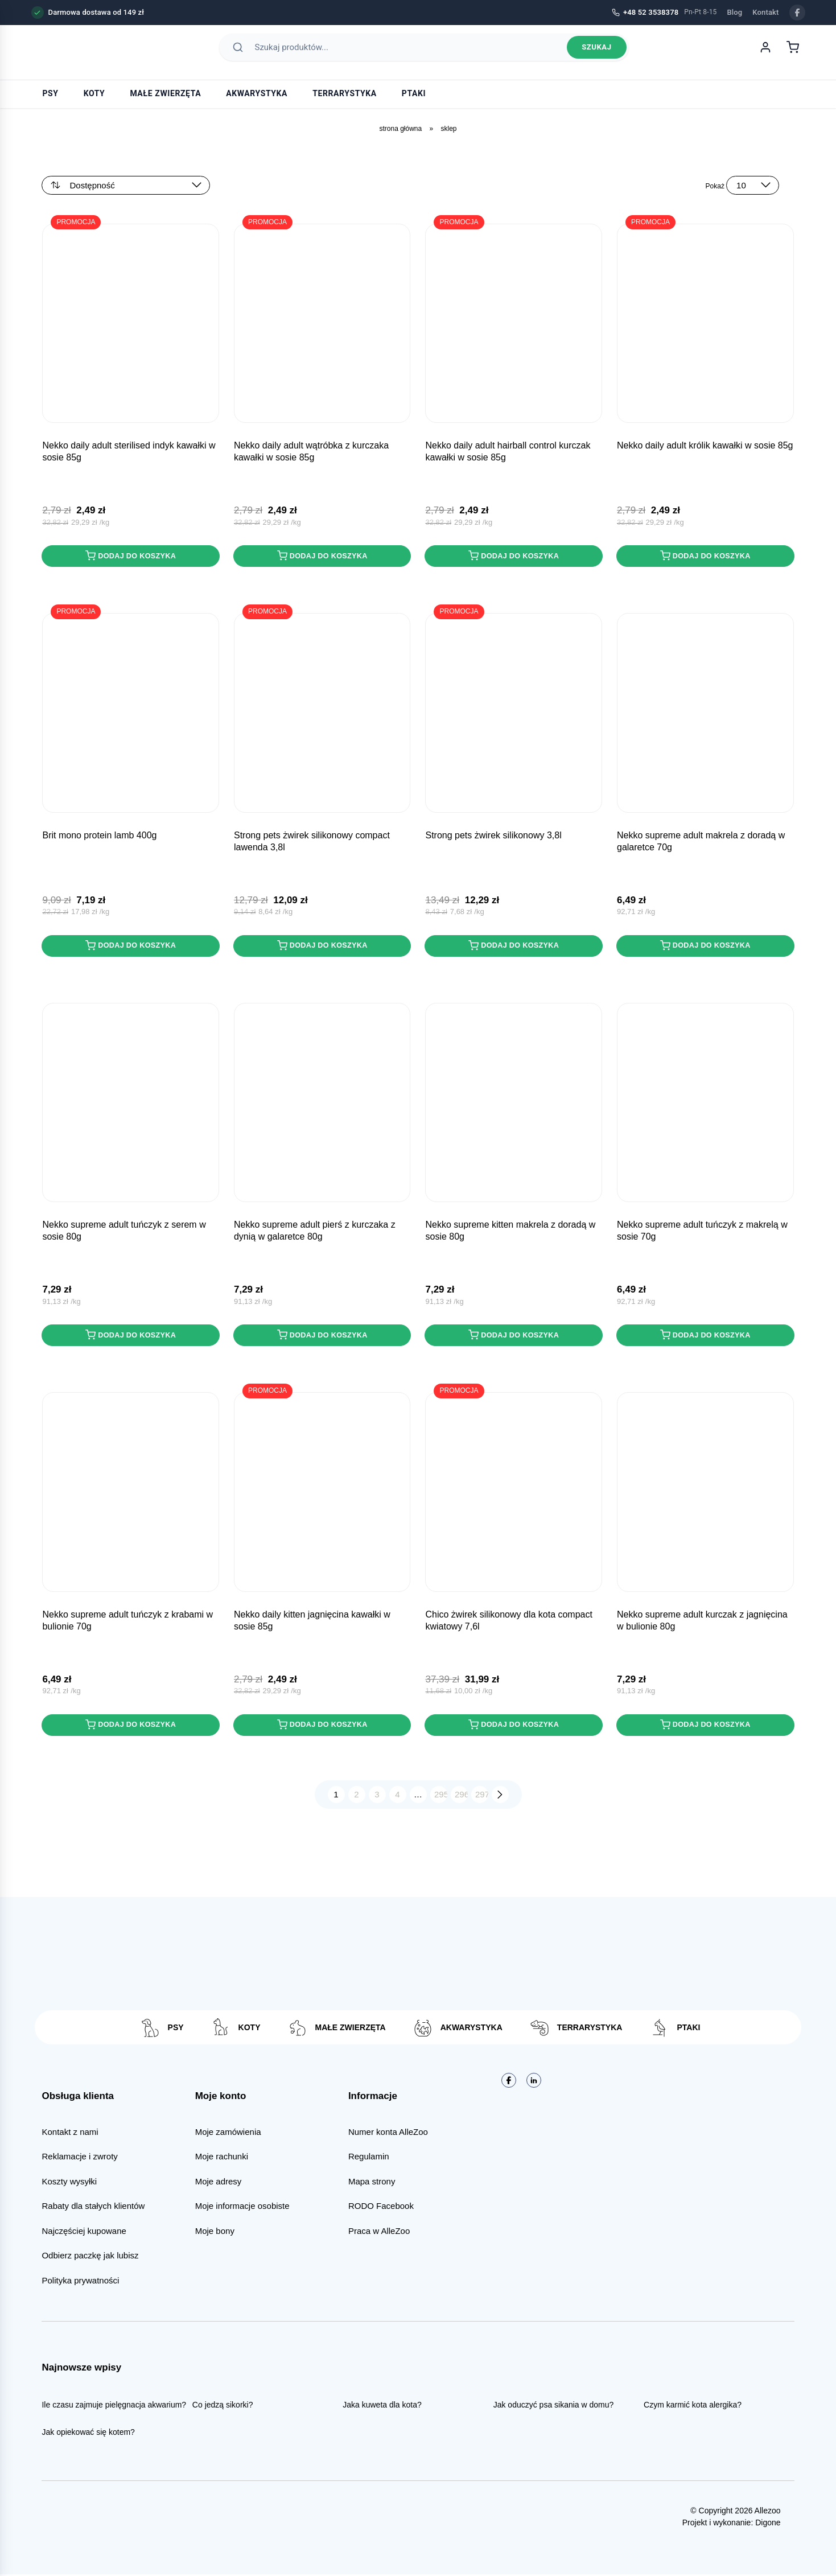  I want to click on [Zamówienie w sklepie], so click(126, 185).